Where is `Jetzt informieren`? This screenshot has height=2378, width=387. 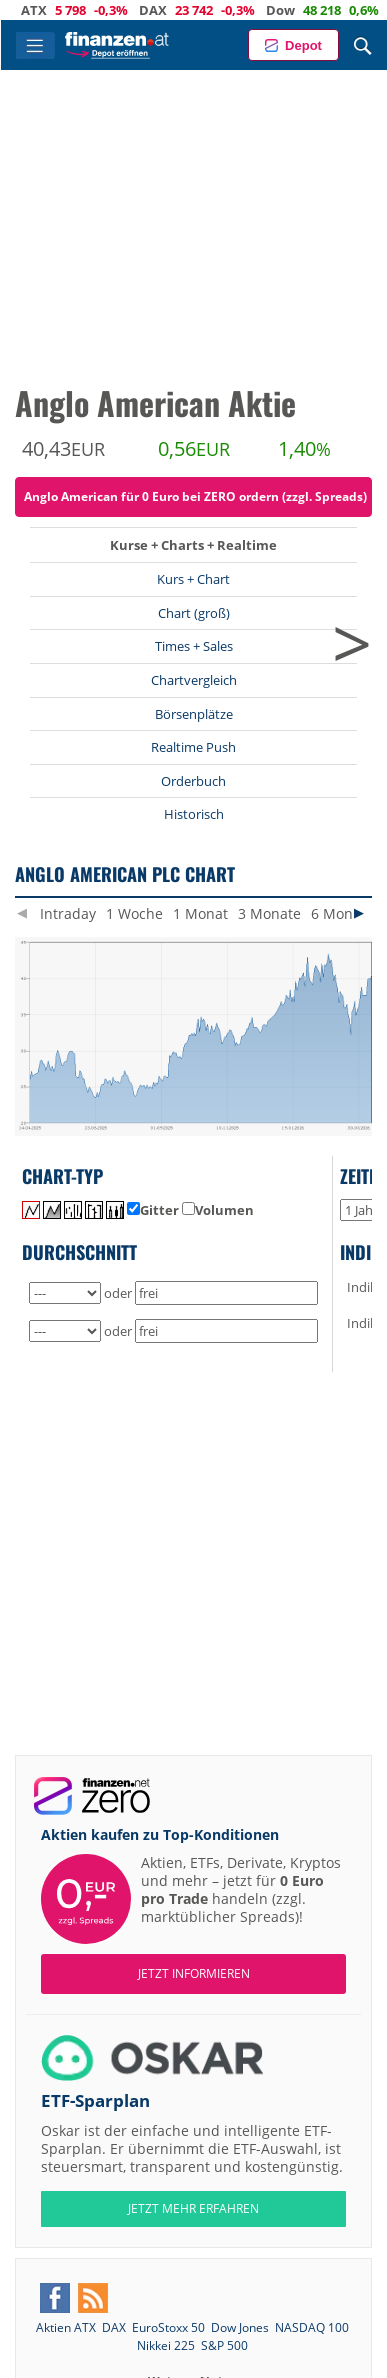 Jetzt informieren is located at coordinates (194, 1973).